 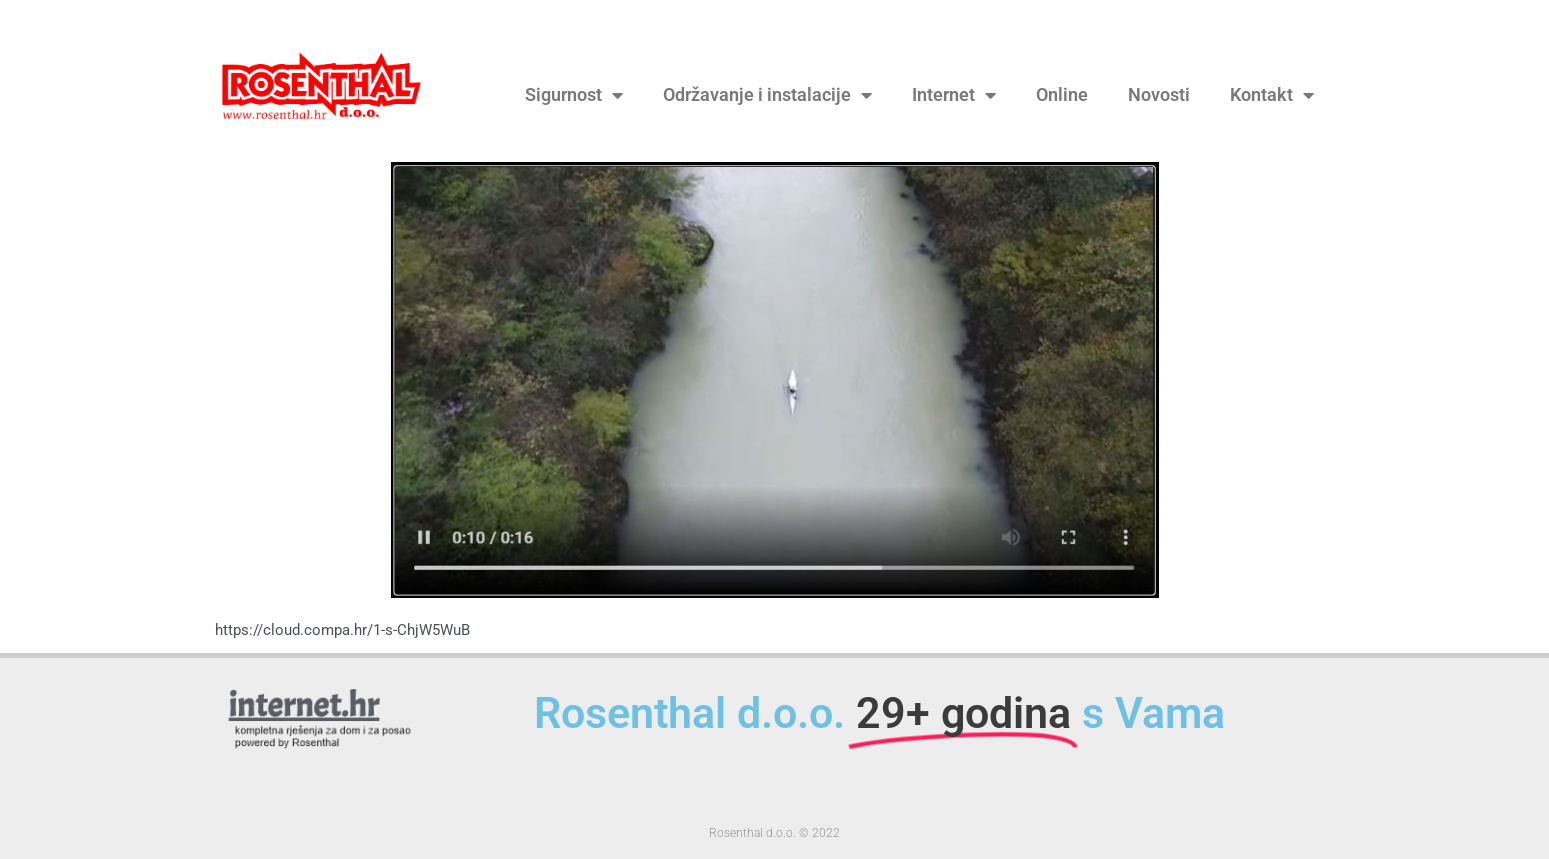 What do you see at coordinates (574, 95) in the screenshot?
I see `Sigurnost` at bounding box center [574, 95].